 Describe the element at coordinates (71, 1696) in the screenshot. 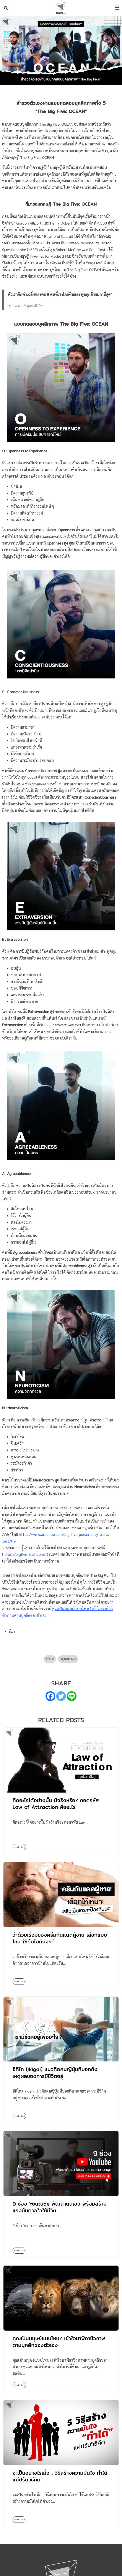

I see `[Line]` at that location.